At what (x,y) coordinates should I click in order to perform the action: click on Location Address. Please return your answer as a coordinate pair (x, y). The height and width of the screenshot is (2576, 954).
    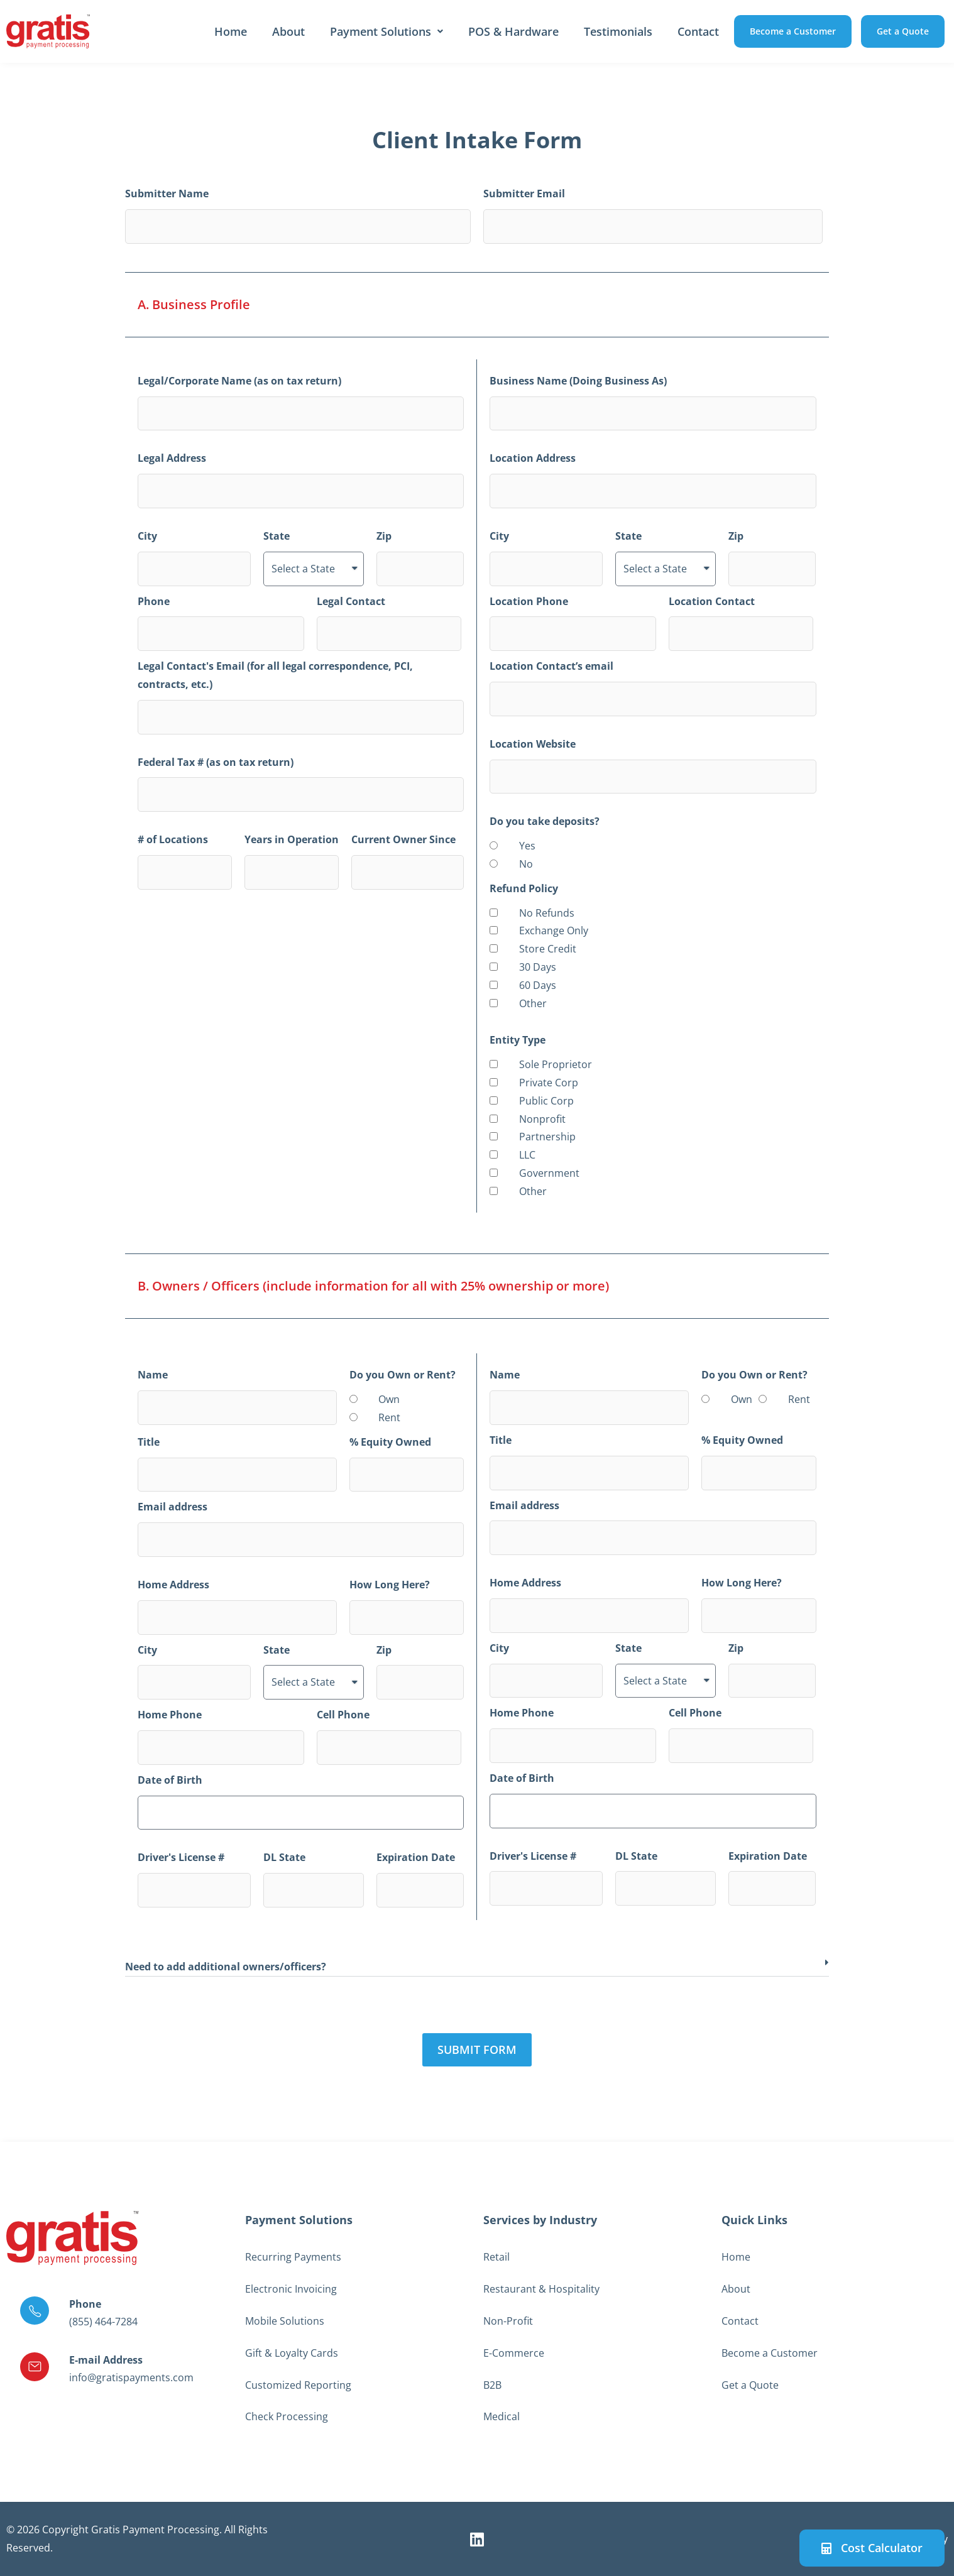
    Looking at the image, I should click on (533, 458).